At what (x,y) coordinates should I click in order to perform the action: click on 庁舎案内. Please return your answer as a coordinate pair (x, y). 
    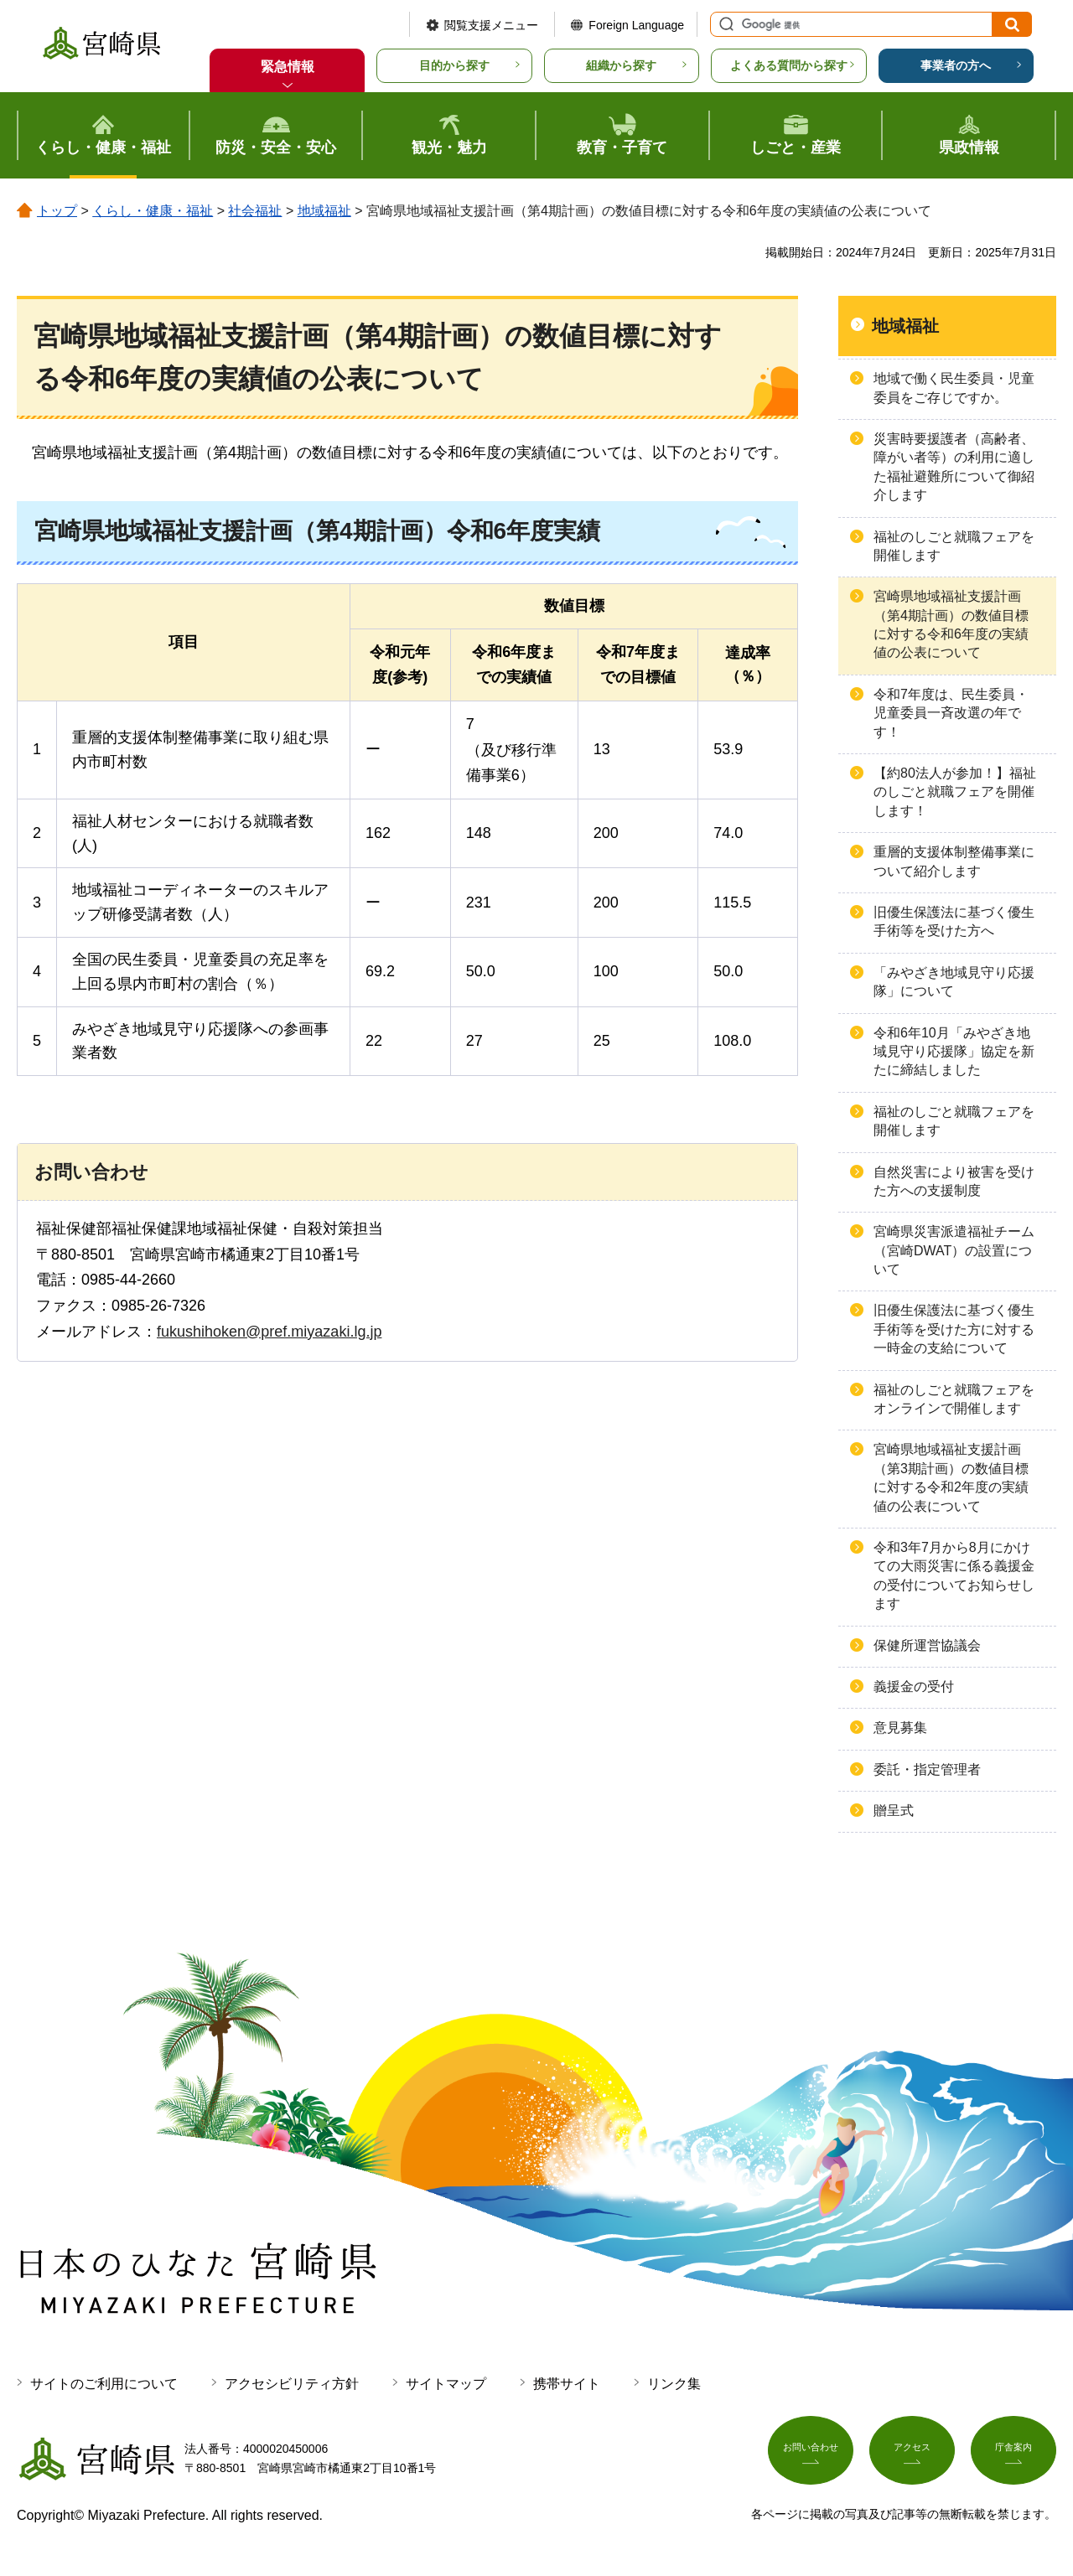
    Looking at the image, I should click on (1013, 2455).